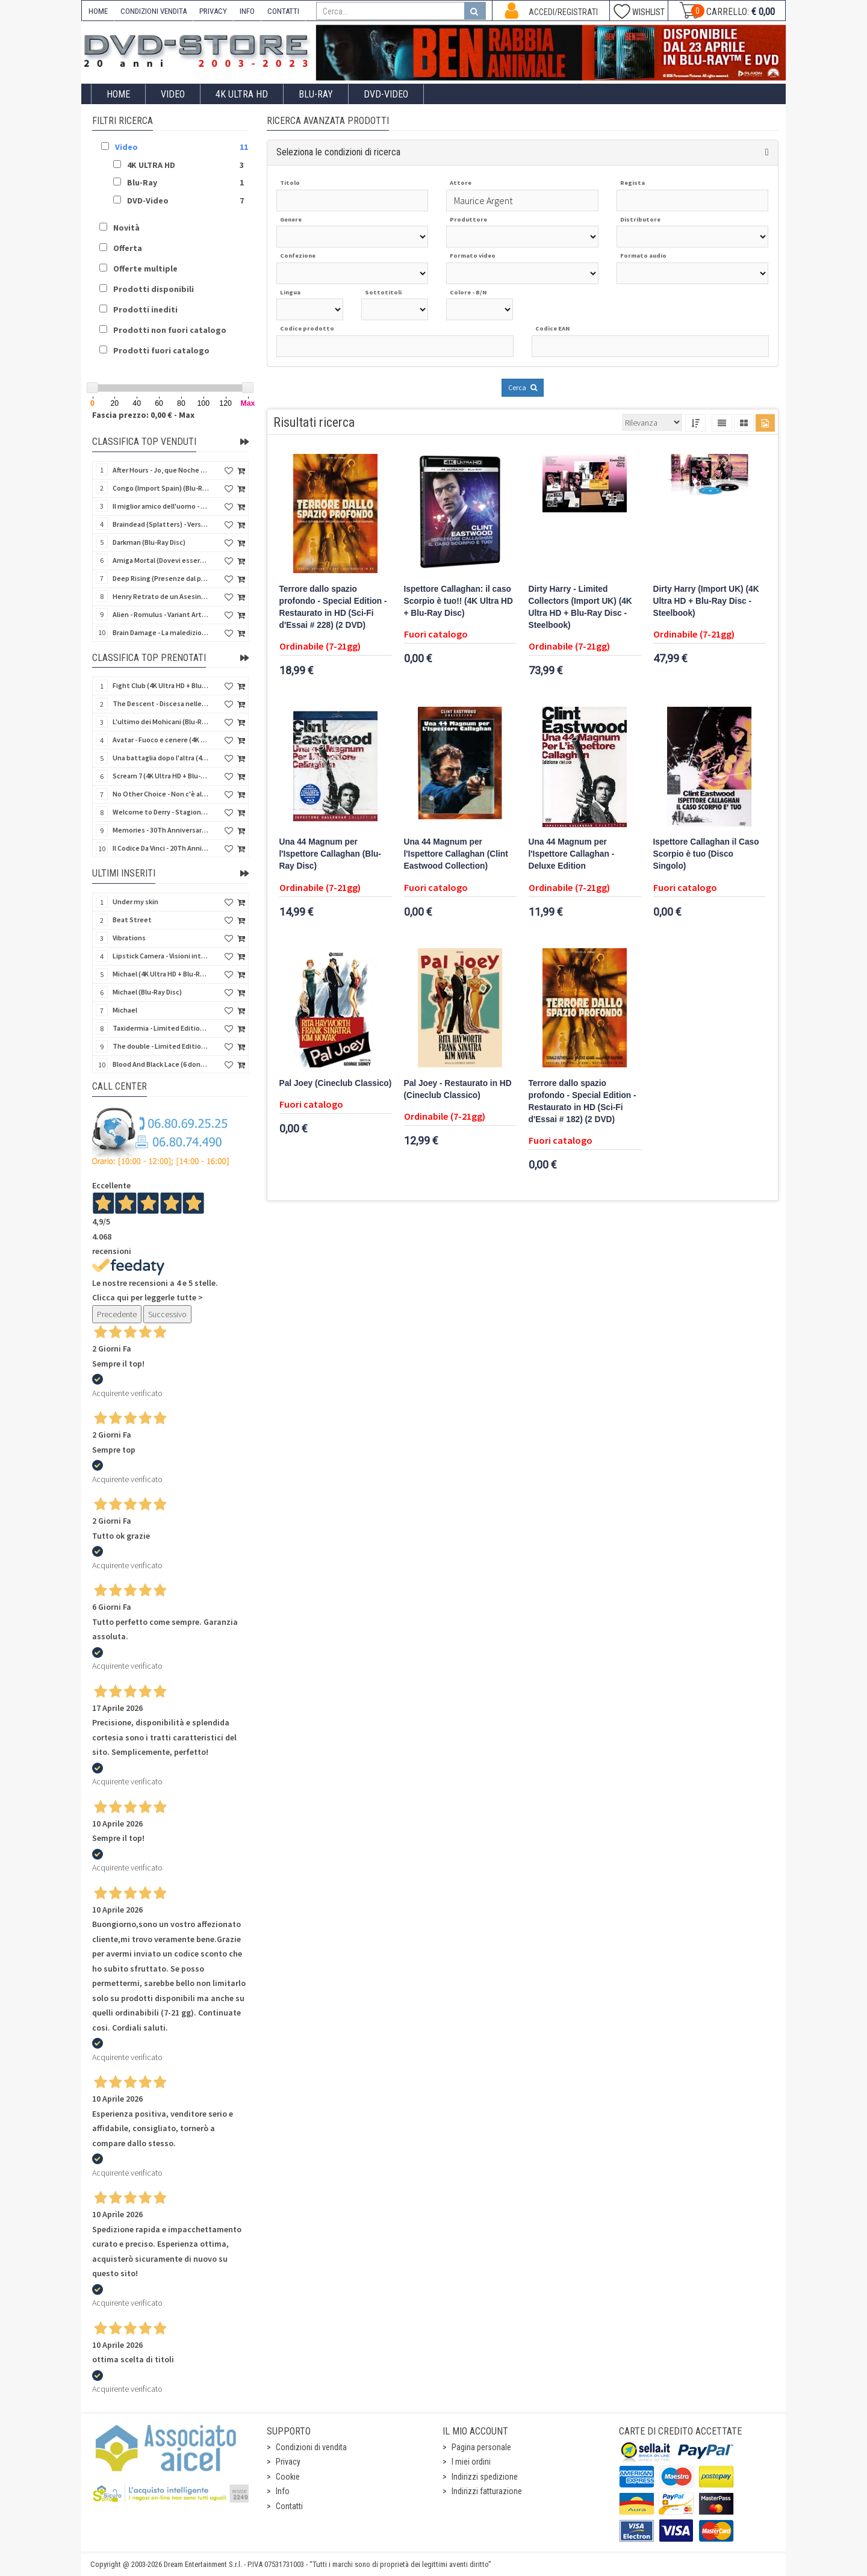 This screenshot has height=2576, width=867. I want to click on Home, so click(118, 94).